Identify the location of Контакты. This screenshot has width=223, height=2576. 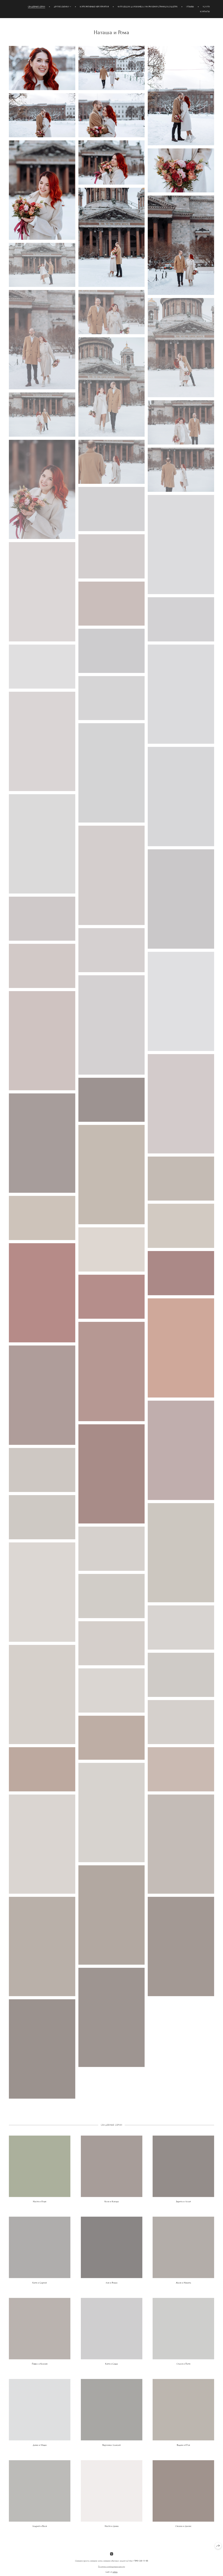
(205, 11).